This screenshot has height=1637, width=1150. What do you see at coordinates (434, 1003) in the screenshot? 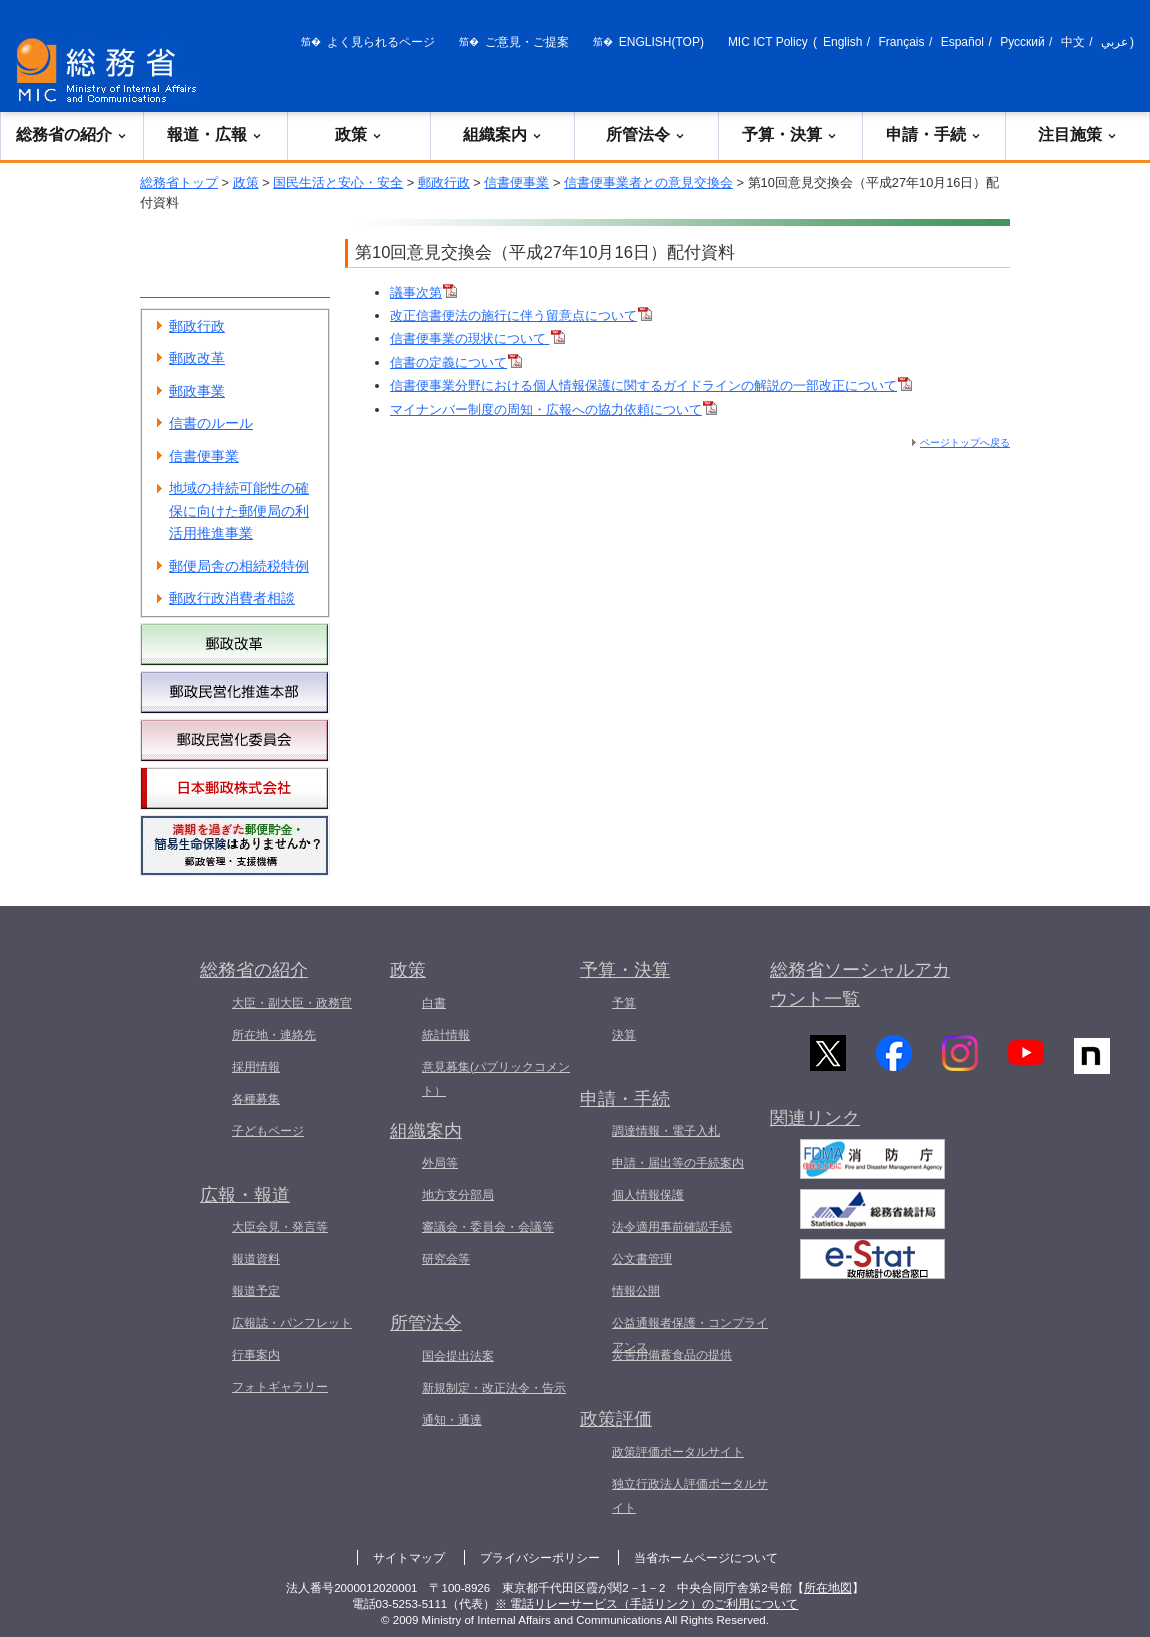
I see `白書` at bounding box center [434, 1003].